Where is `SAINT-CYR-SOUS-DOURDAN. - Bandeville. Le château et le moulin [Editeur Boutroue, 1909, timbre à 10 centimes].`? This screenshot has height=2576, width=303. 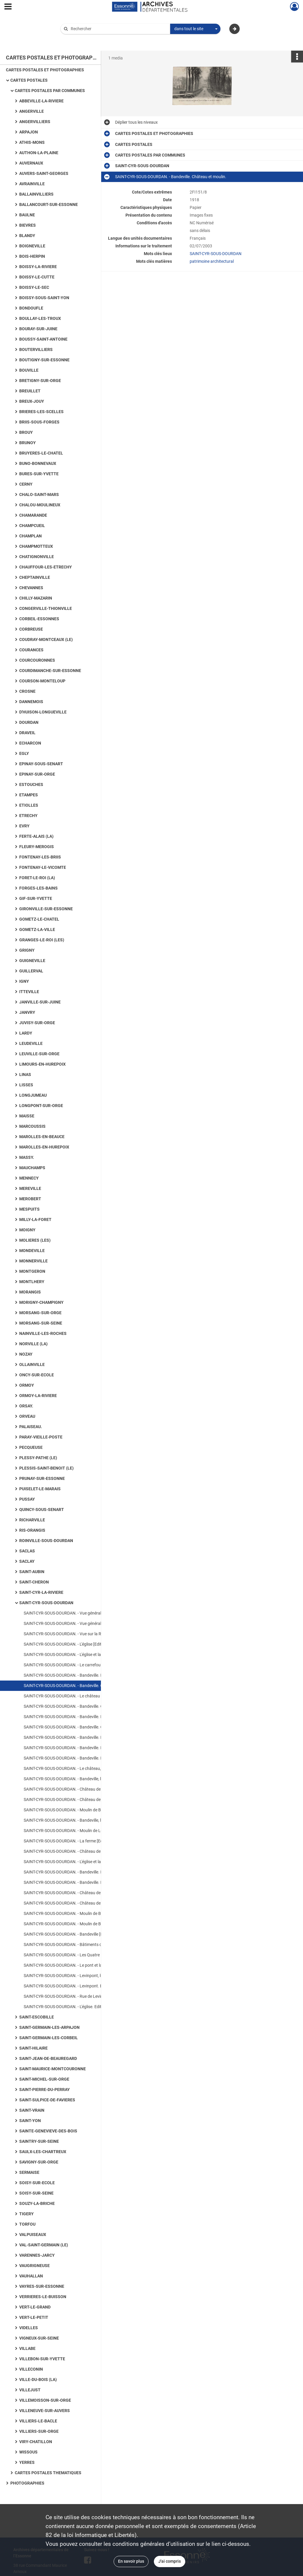
SAINT-CYR-SOUS-DOURDAN. - Bandeville. Le château et le moulin [Editeur Boutroue, 1909, timbre à 10 centimes]. is located at coordinates (83, 1872).